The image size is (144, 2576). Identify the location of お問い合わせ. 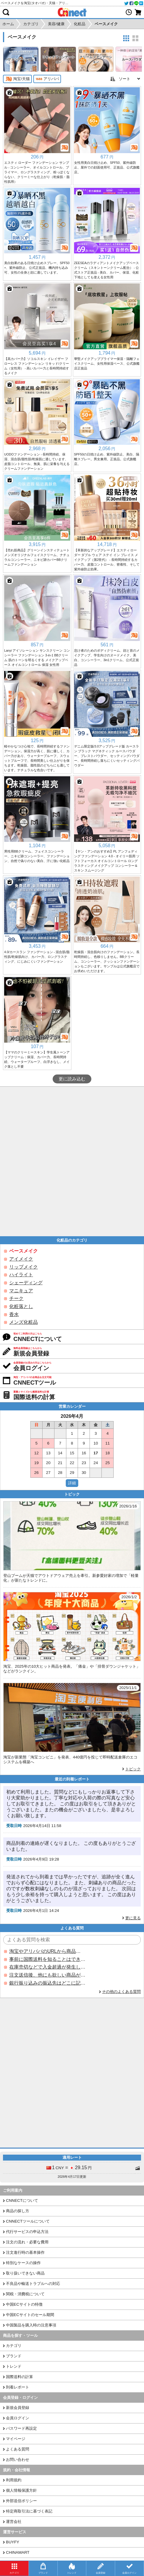
(17, 2459).